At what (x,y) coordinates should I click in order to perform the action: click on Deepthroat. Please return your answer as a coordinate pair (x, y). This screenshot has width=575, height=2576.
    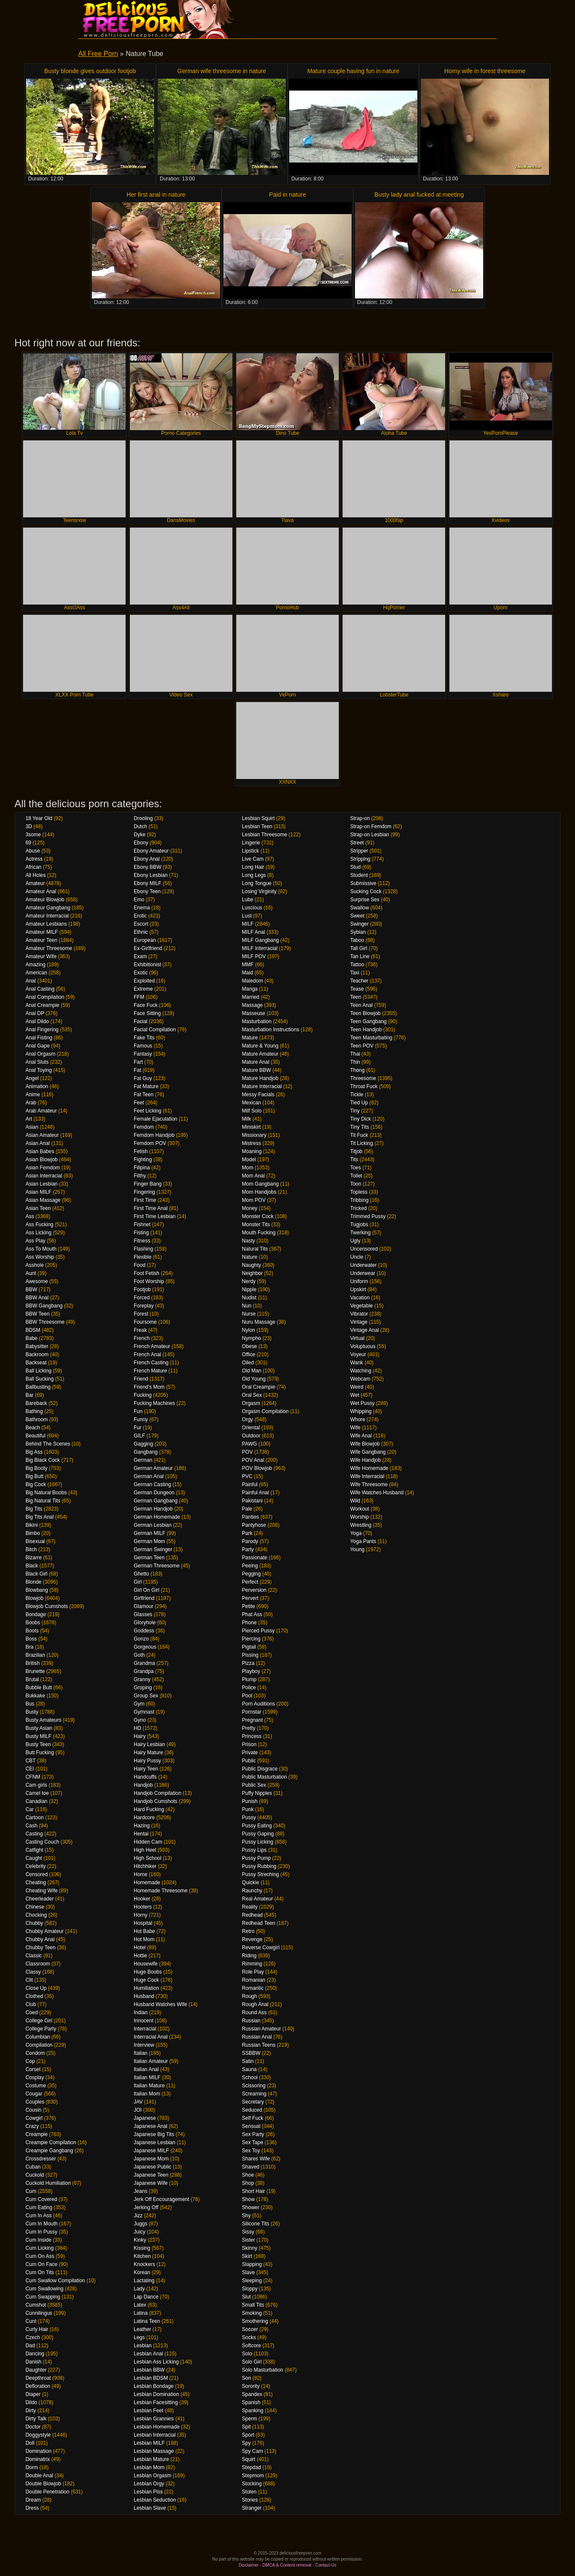
    Looking at the image, I should click on (38, 2378).